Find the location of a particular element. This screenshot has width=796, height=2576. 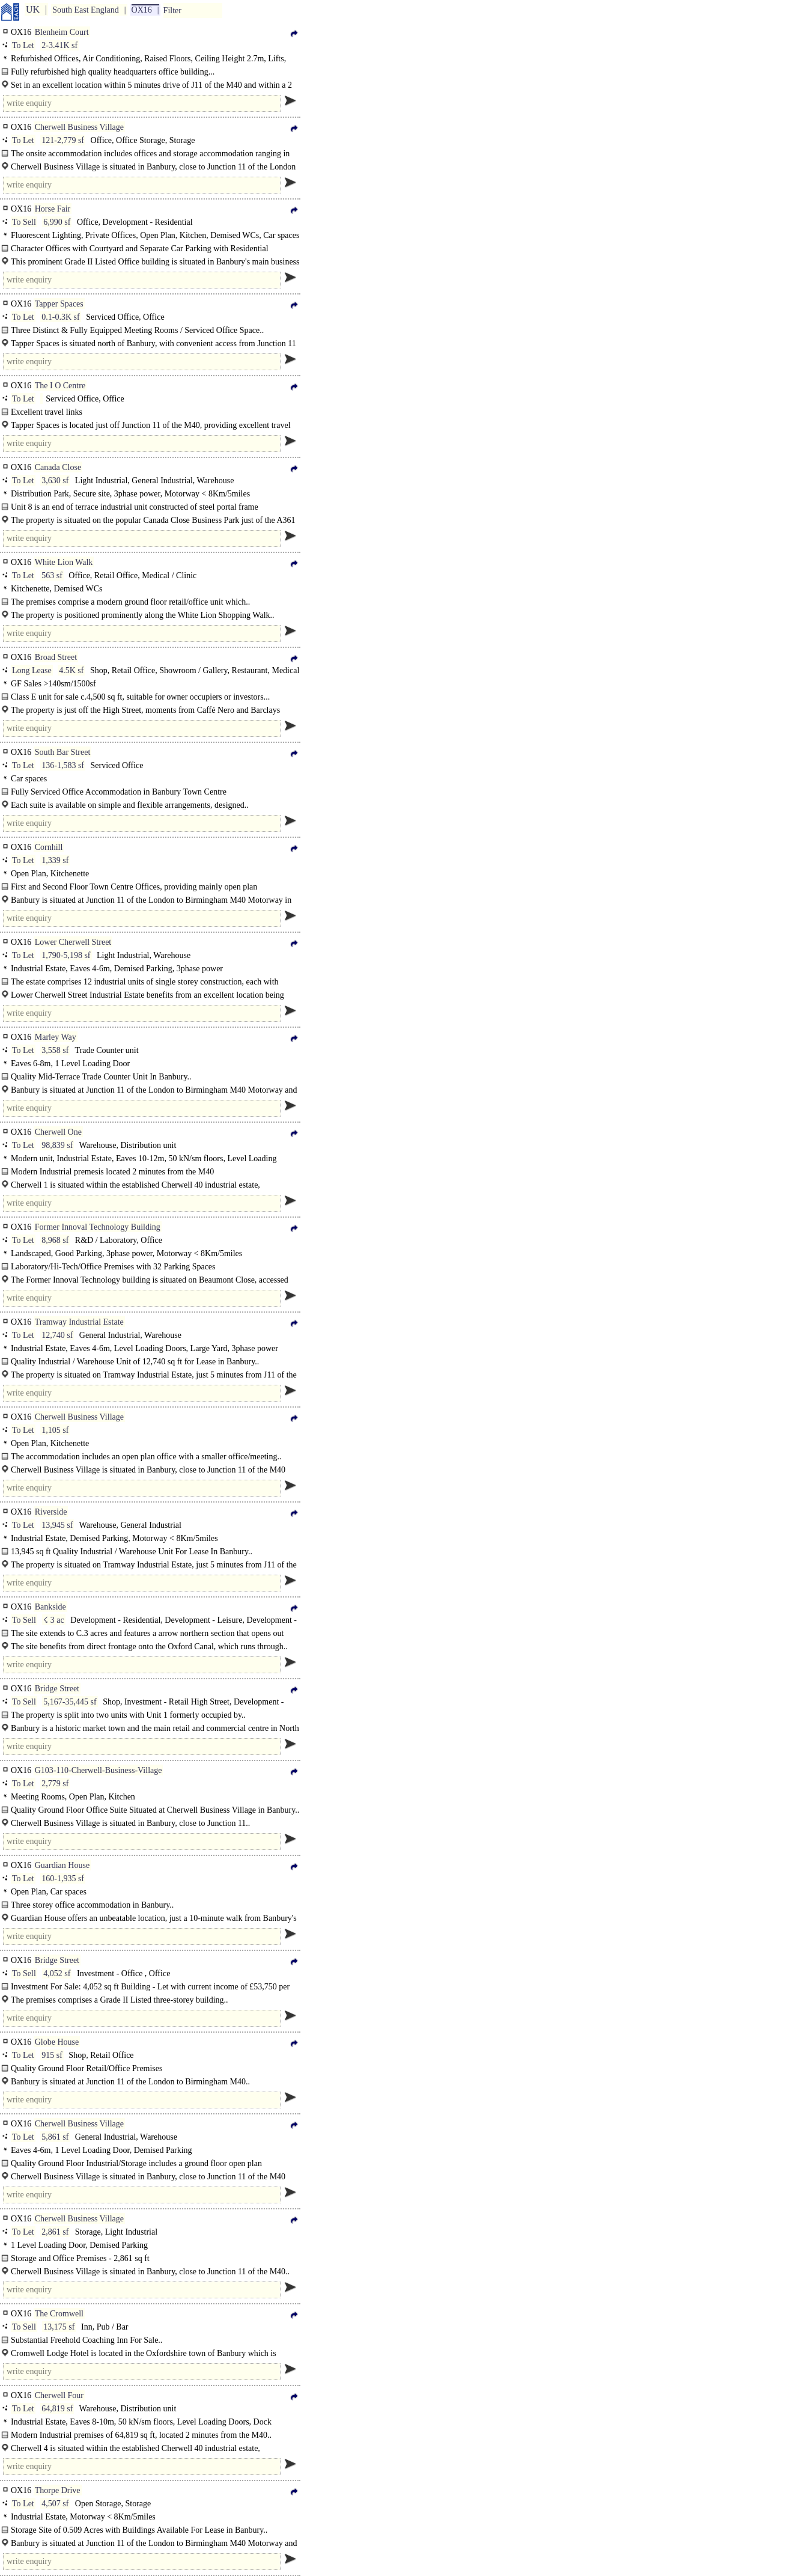

Filter is located at coordinates (172, 10).